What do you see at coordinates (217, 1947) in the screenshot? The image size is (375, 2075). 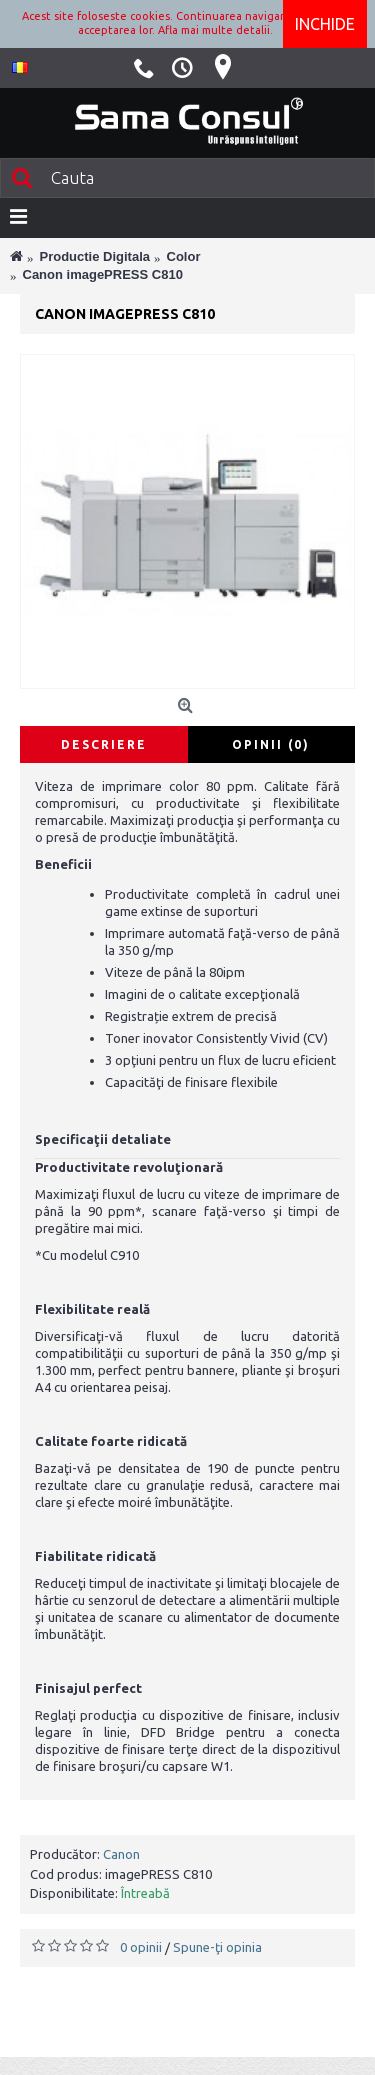 I see `Spune-ţi opinia` at bounding box center [217, 1947].